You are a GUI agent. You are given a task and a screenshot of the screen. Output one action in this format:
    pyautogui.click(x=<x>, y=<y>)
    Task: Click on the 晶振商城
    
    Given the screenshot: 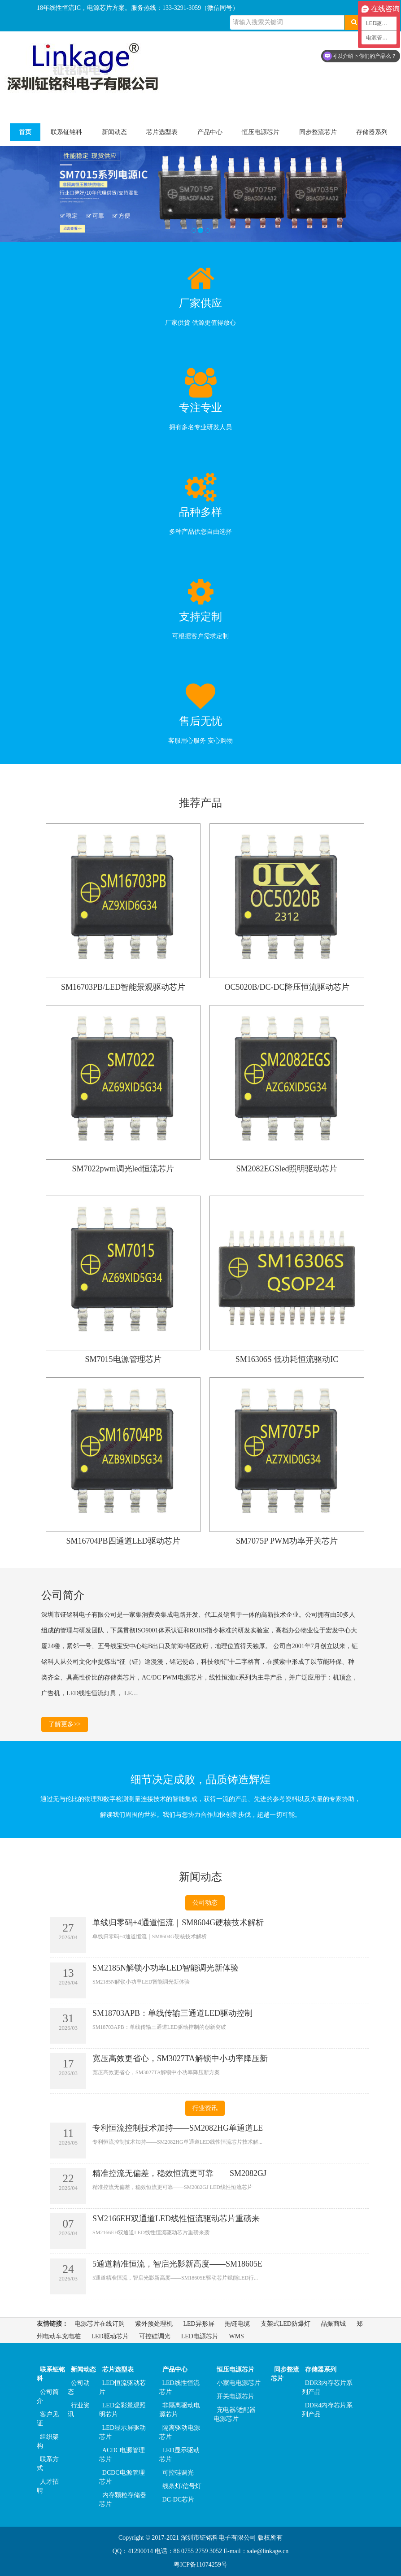 What is the action you would take?
    pyautogui.click(x=333, y=2323)
    